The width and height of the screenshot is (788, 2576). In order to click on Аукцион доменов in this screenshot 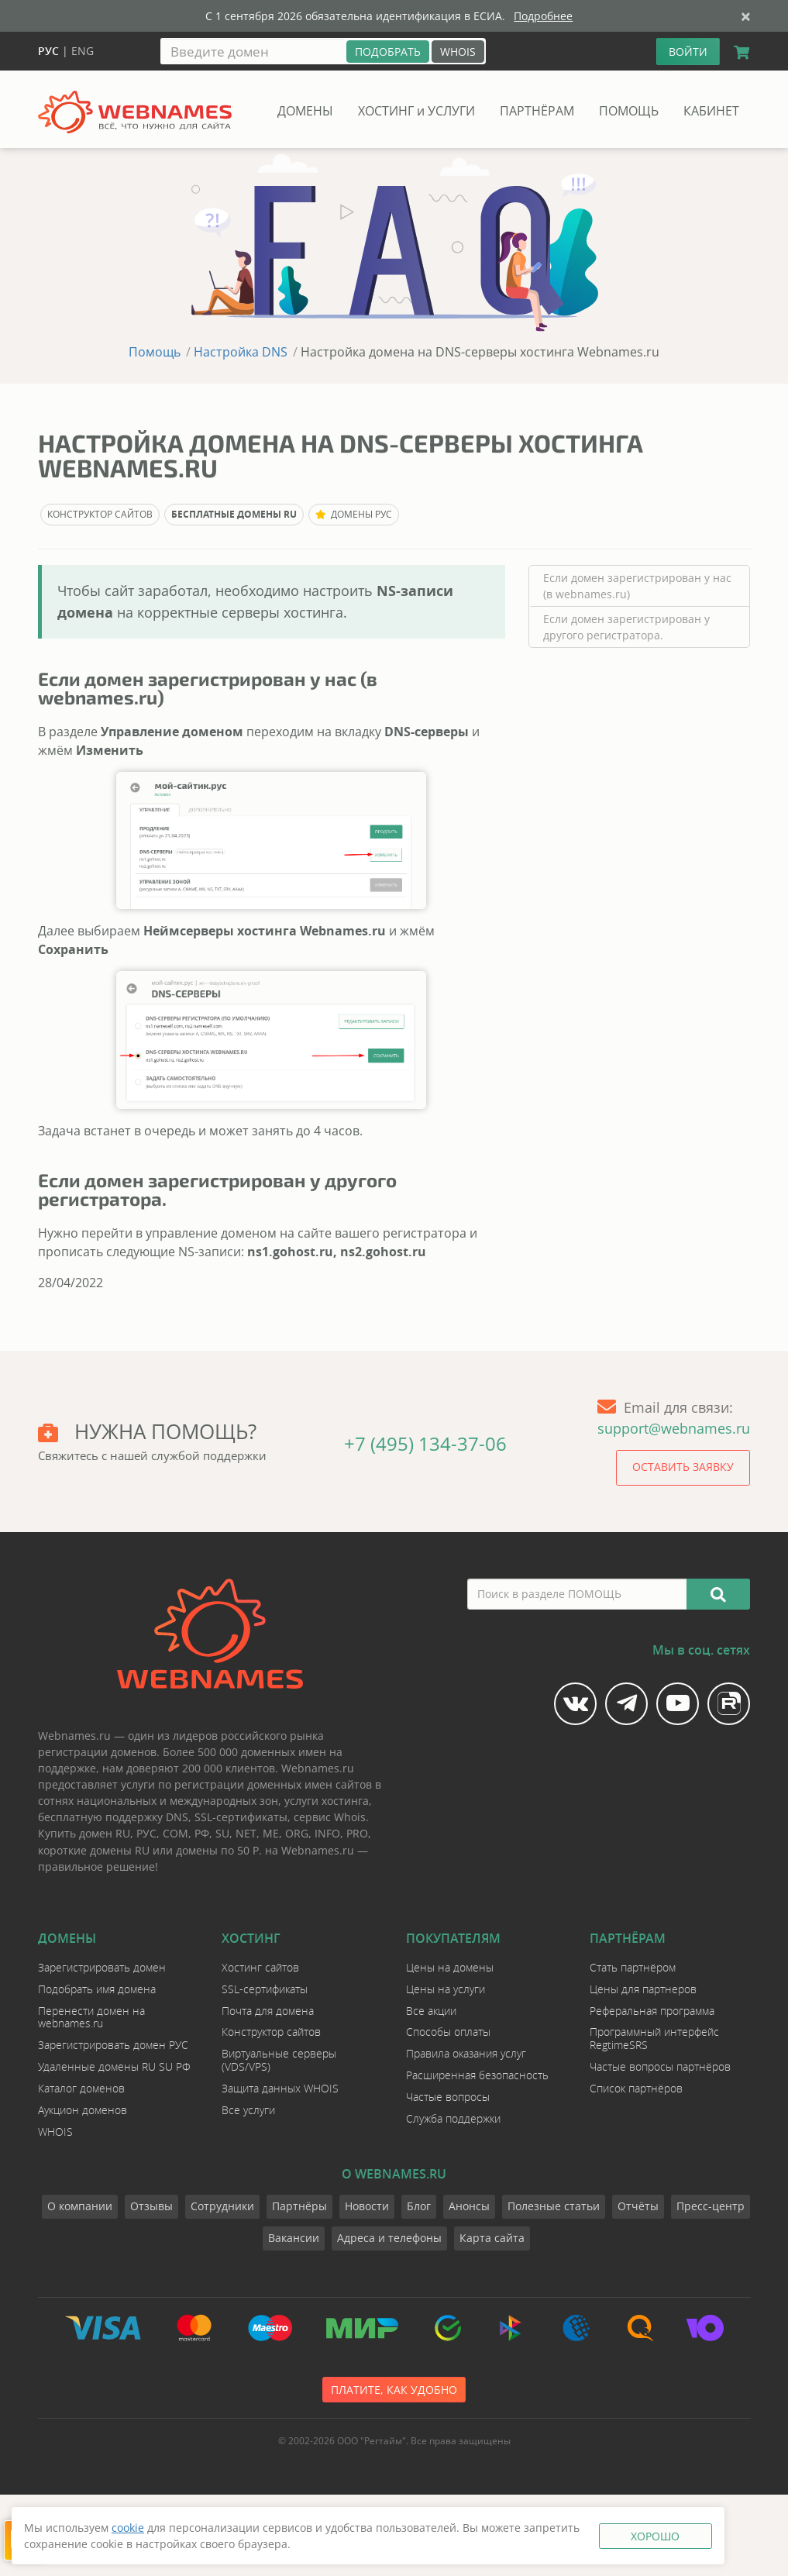, I will do `click(82, 2109)`.